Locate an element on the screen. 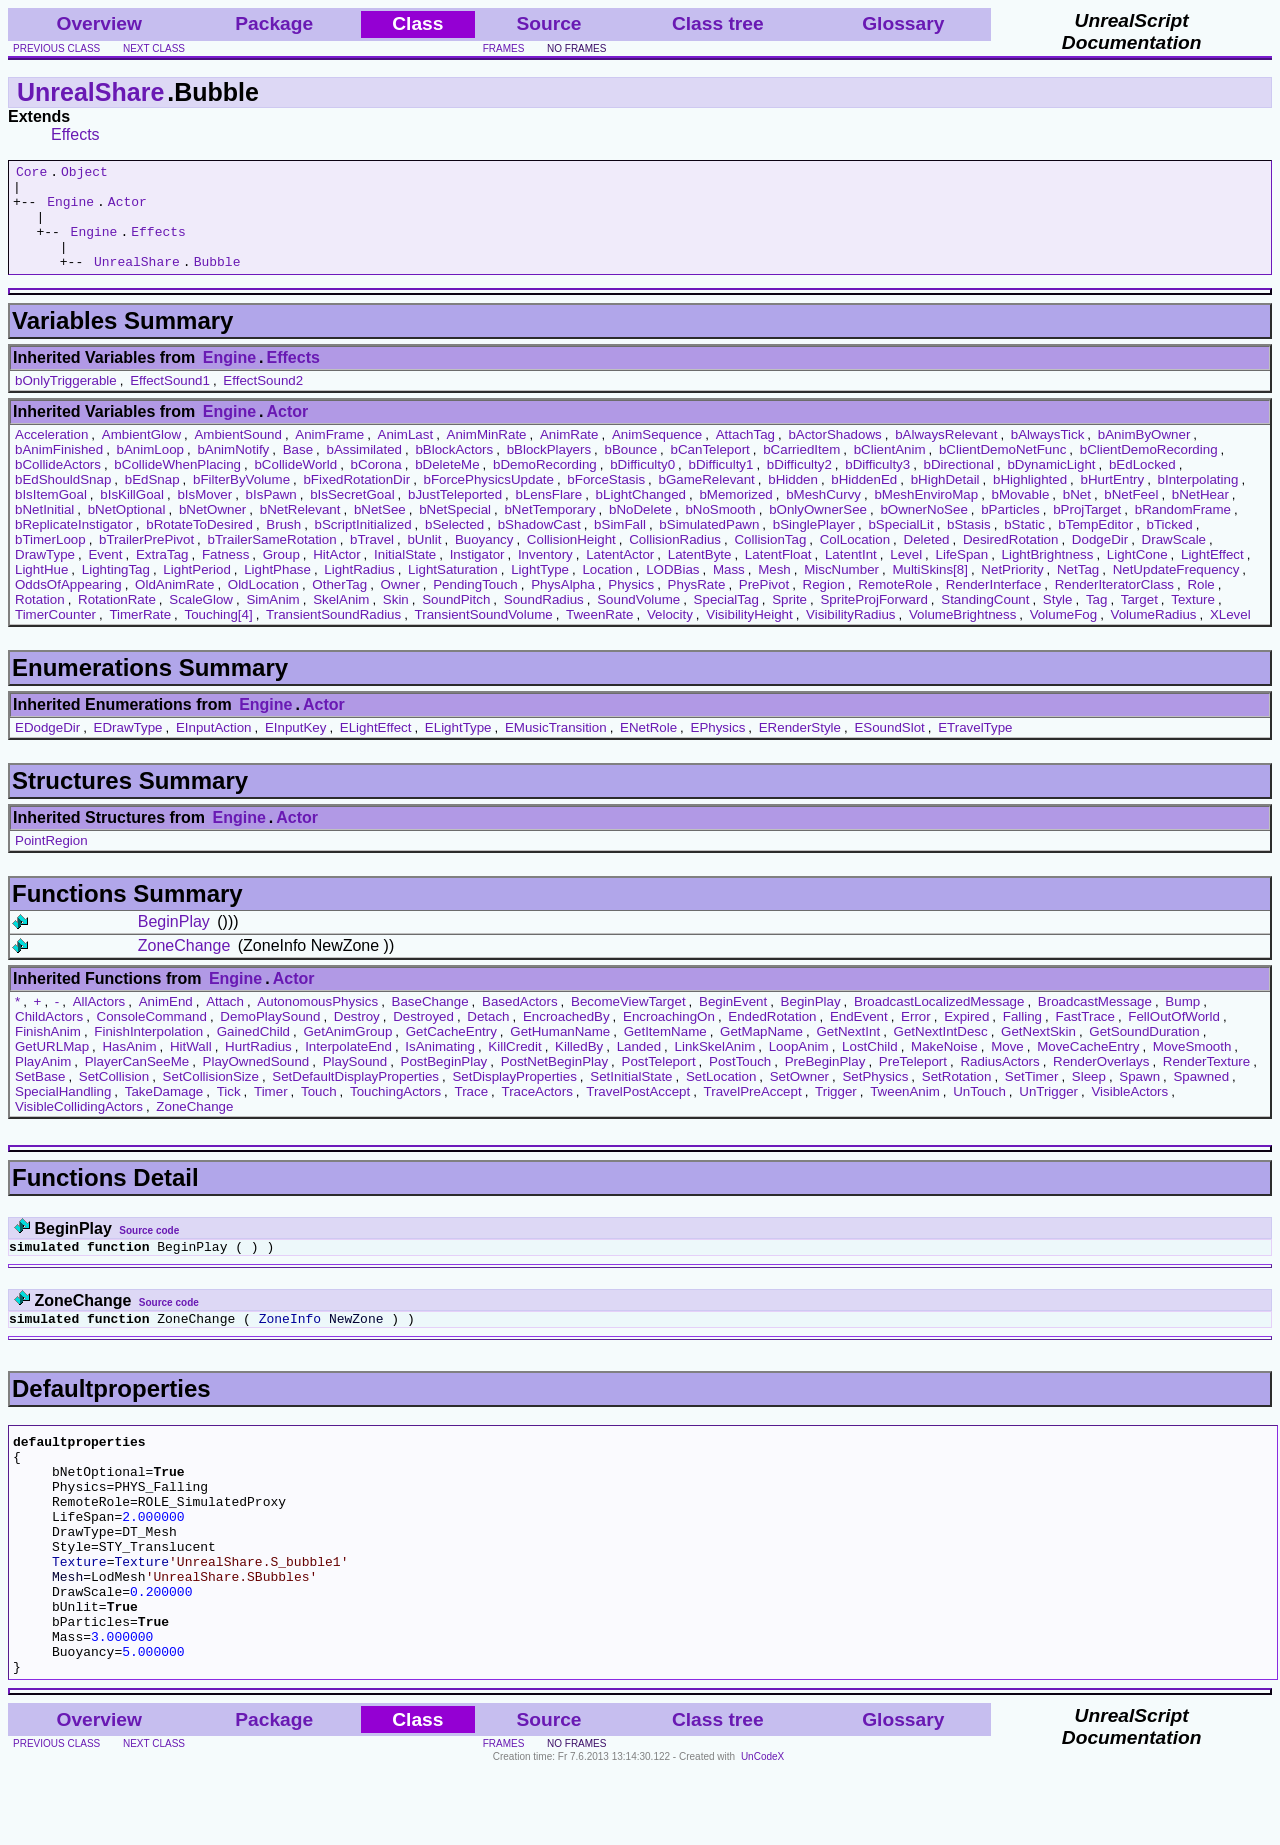 The height and width of the screenshot is (1845, 1280). bSinglePlayer is located at coordinates (814, 545).